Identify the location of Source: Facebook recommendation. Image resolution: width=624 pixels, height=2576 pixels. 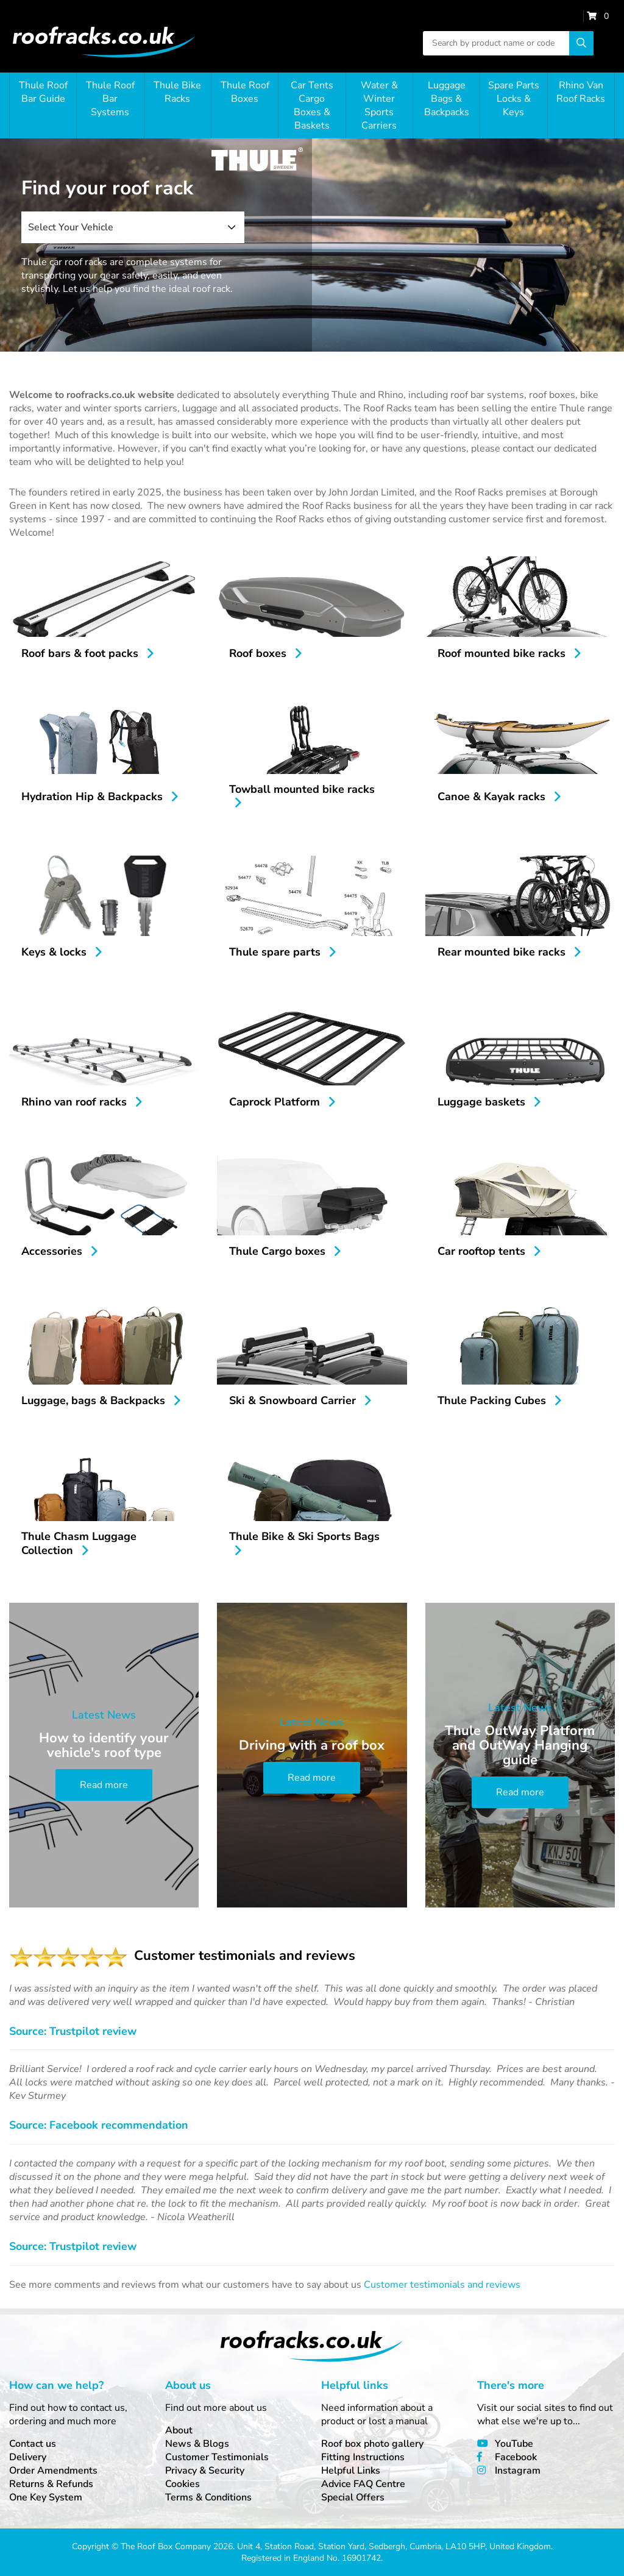
(98, 2125).